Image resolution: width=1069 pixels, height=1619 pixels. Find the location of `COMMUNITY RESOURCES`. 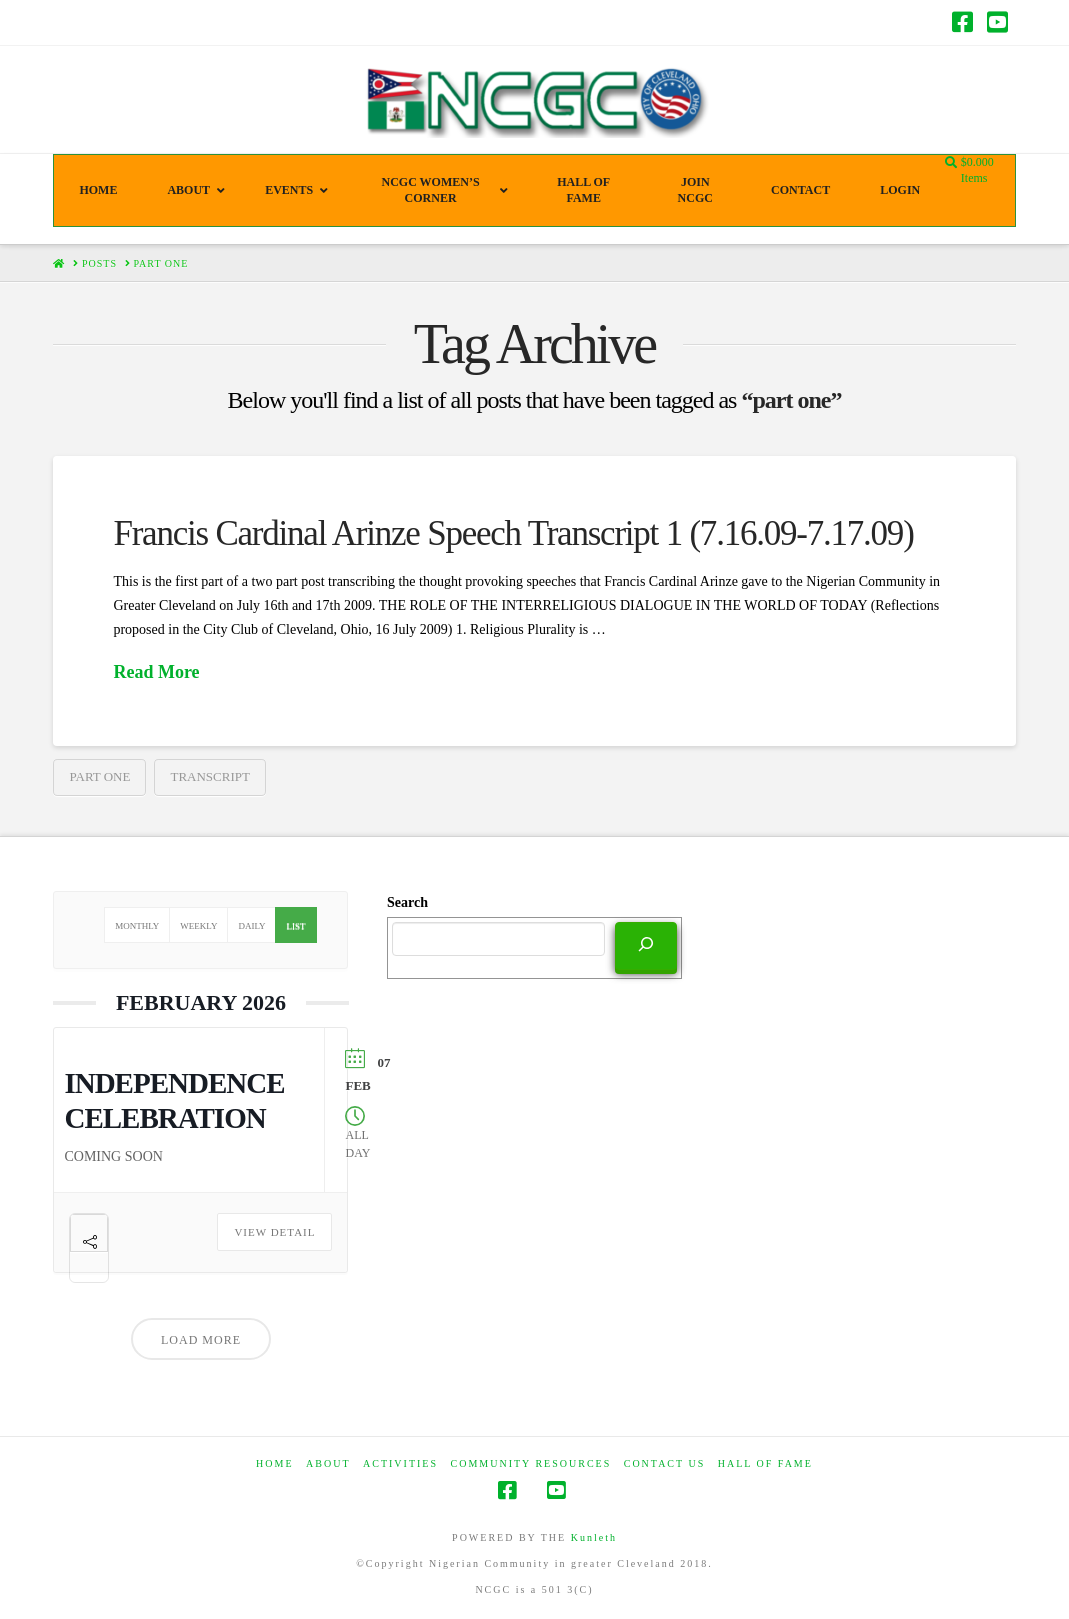

COMMUNITY RESOURCES is located at coordinates (531, 1463).